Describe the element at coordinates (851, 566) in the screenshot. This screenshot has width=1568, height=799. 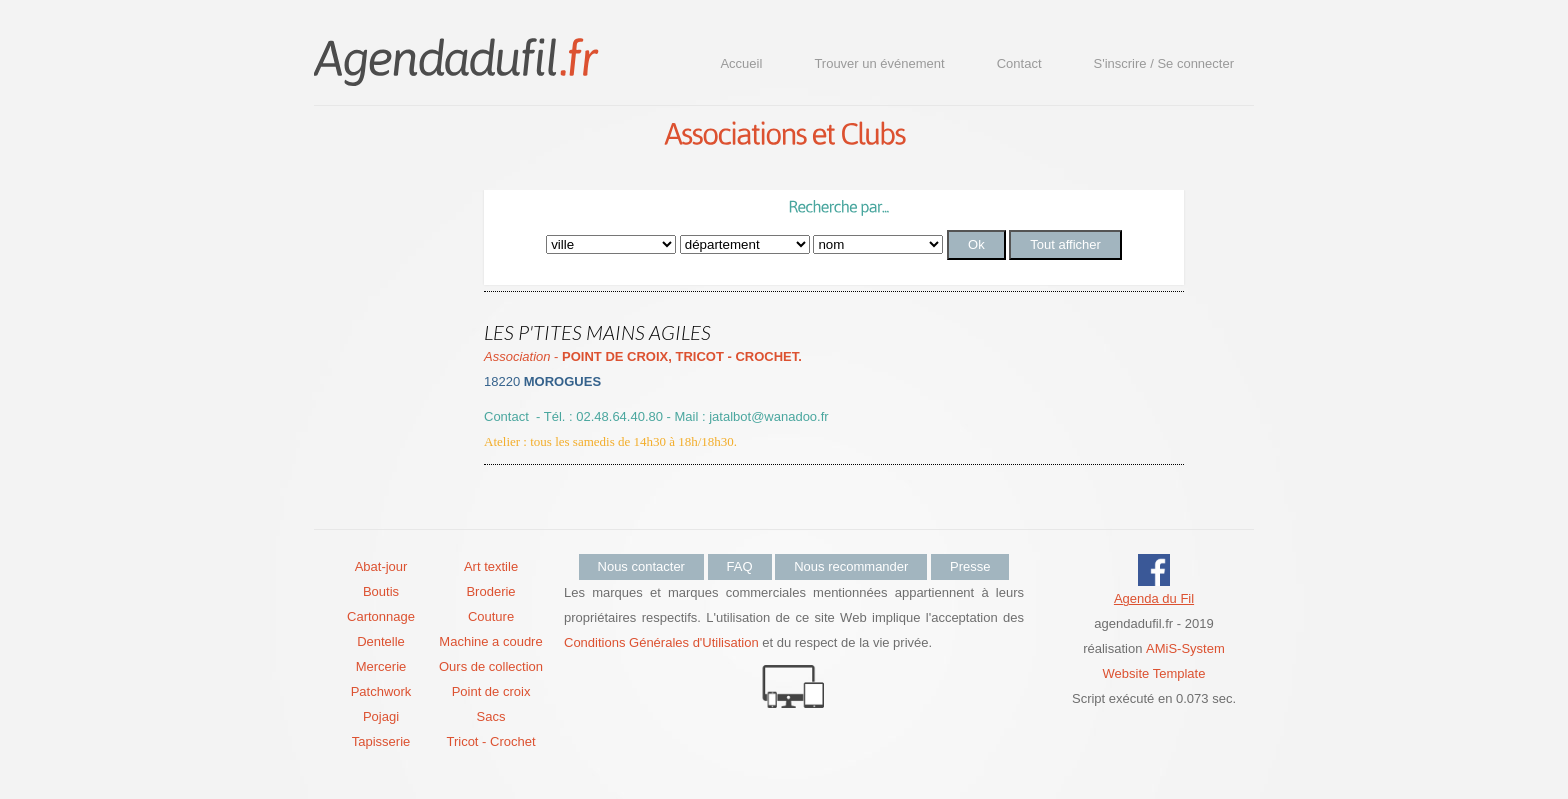
I see `Nous recommander` at that location.